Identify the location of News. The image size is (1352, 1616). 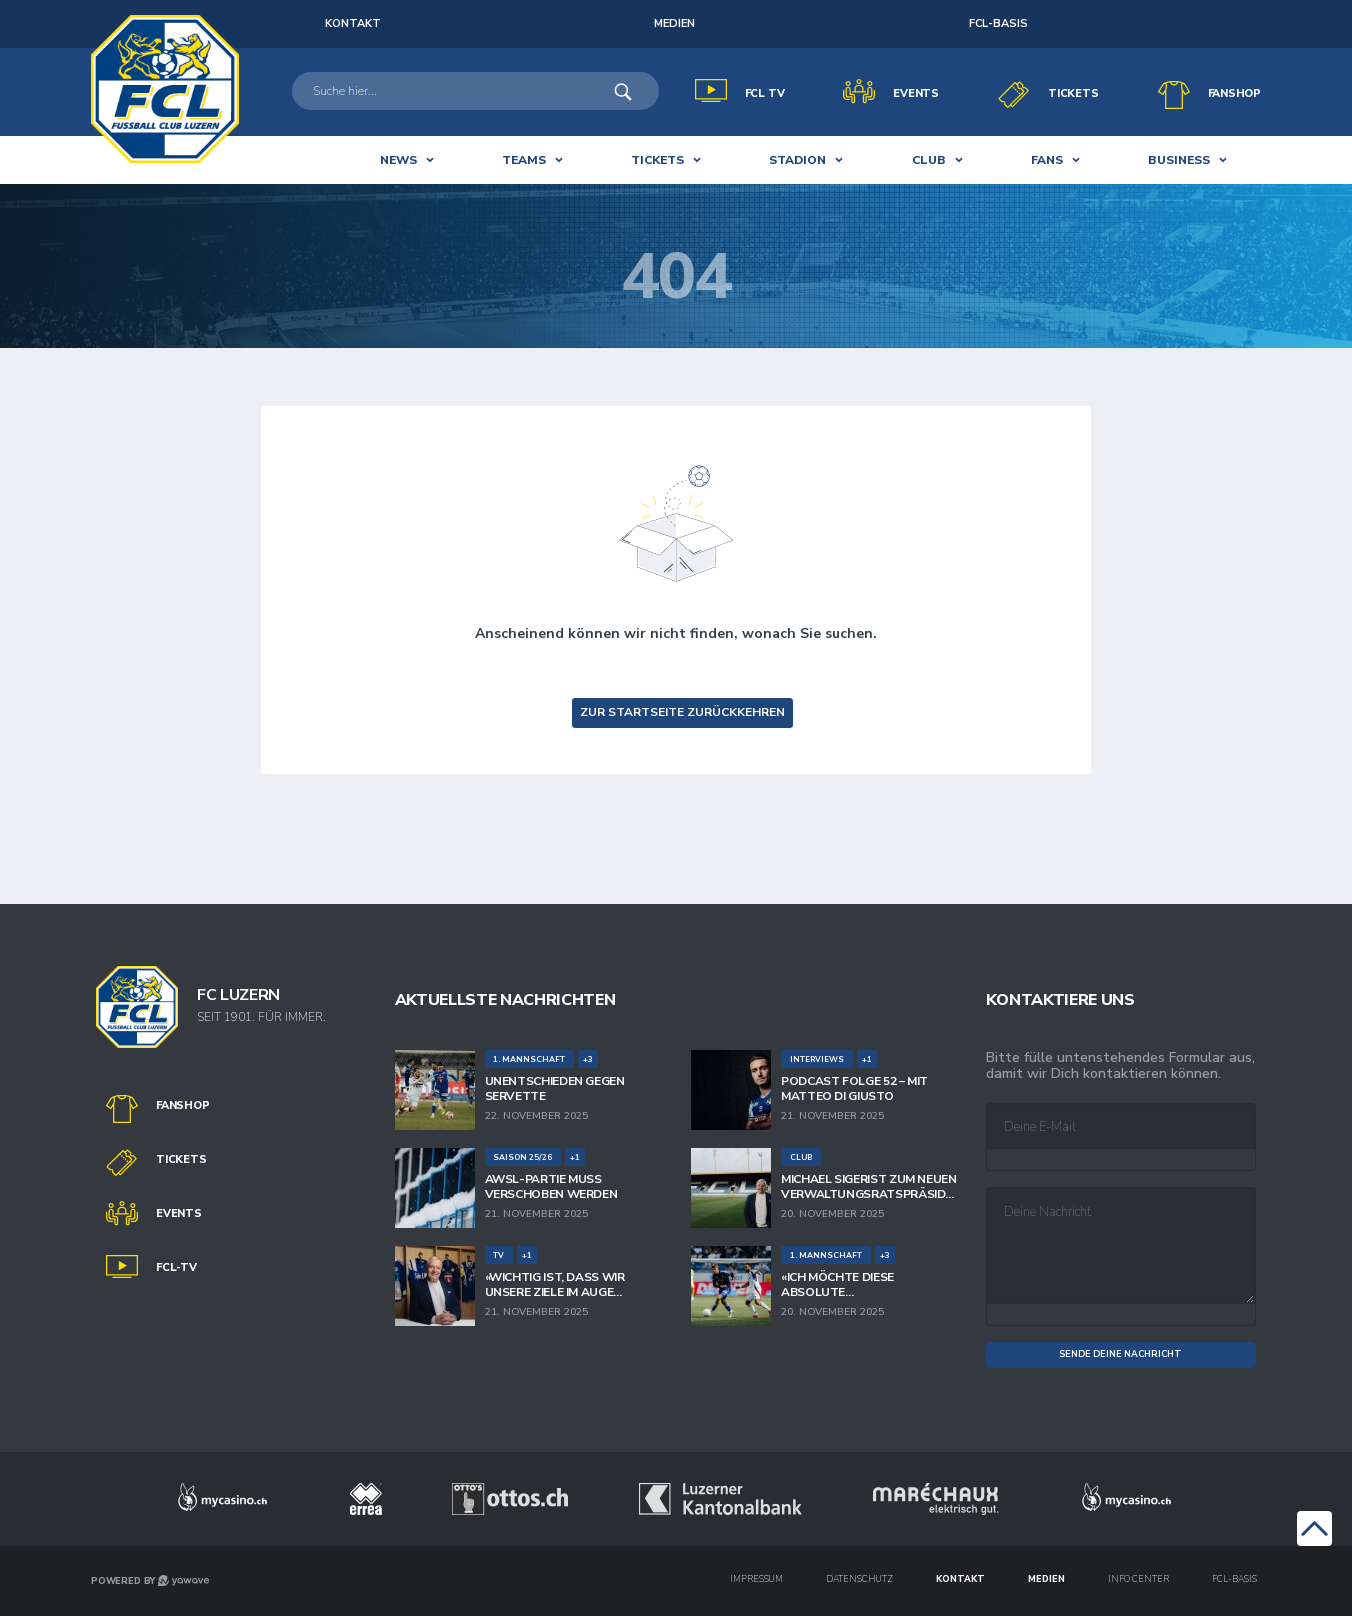
(398, 160).